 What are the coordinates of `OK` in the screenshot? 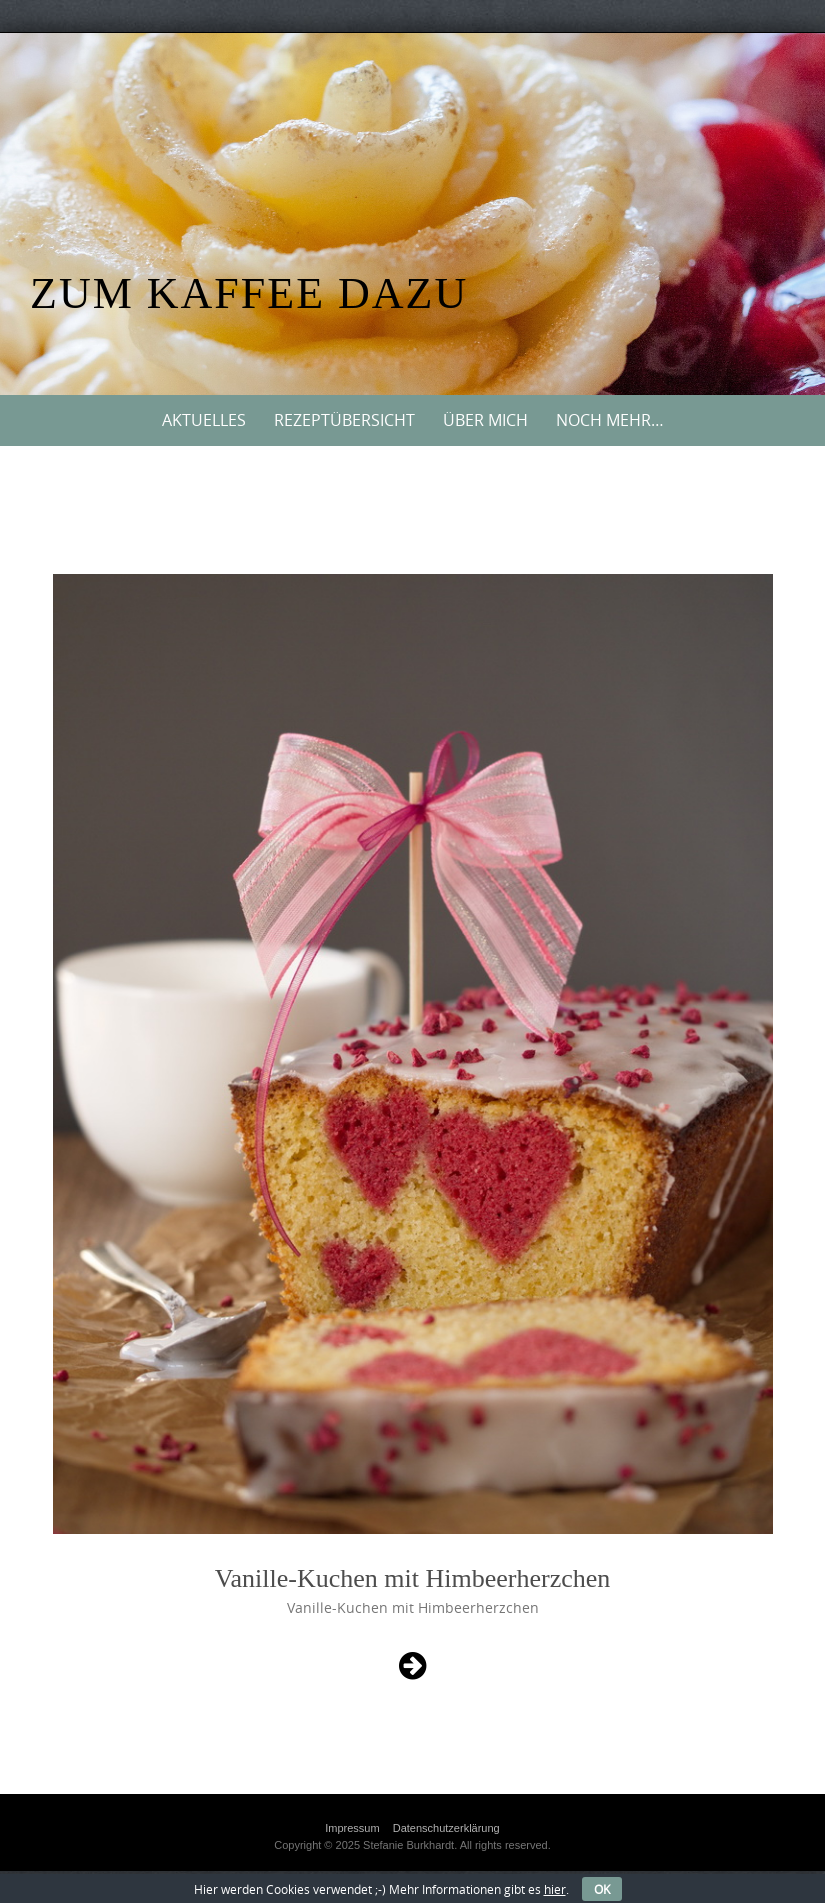 It's located at (602, 1889).